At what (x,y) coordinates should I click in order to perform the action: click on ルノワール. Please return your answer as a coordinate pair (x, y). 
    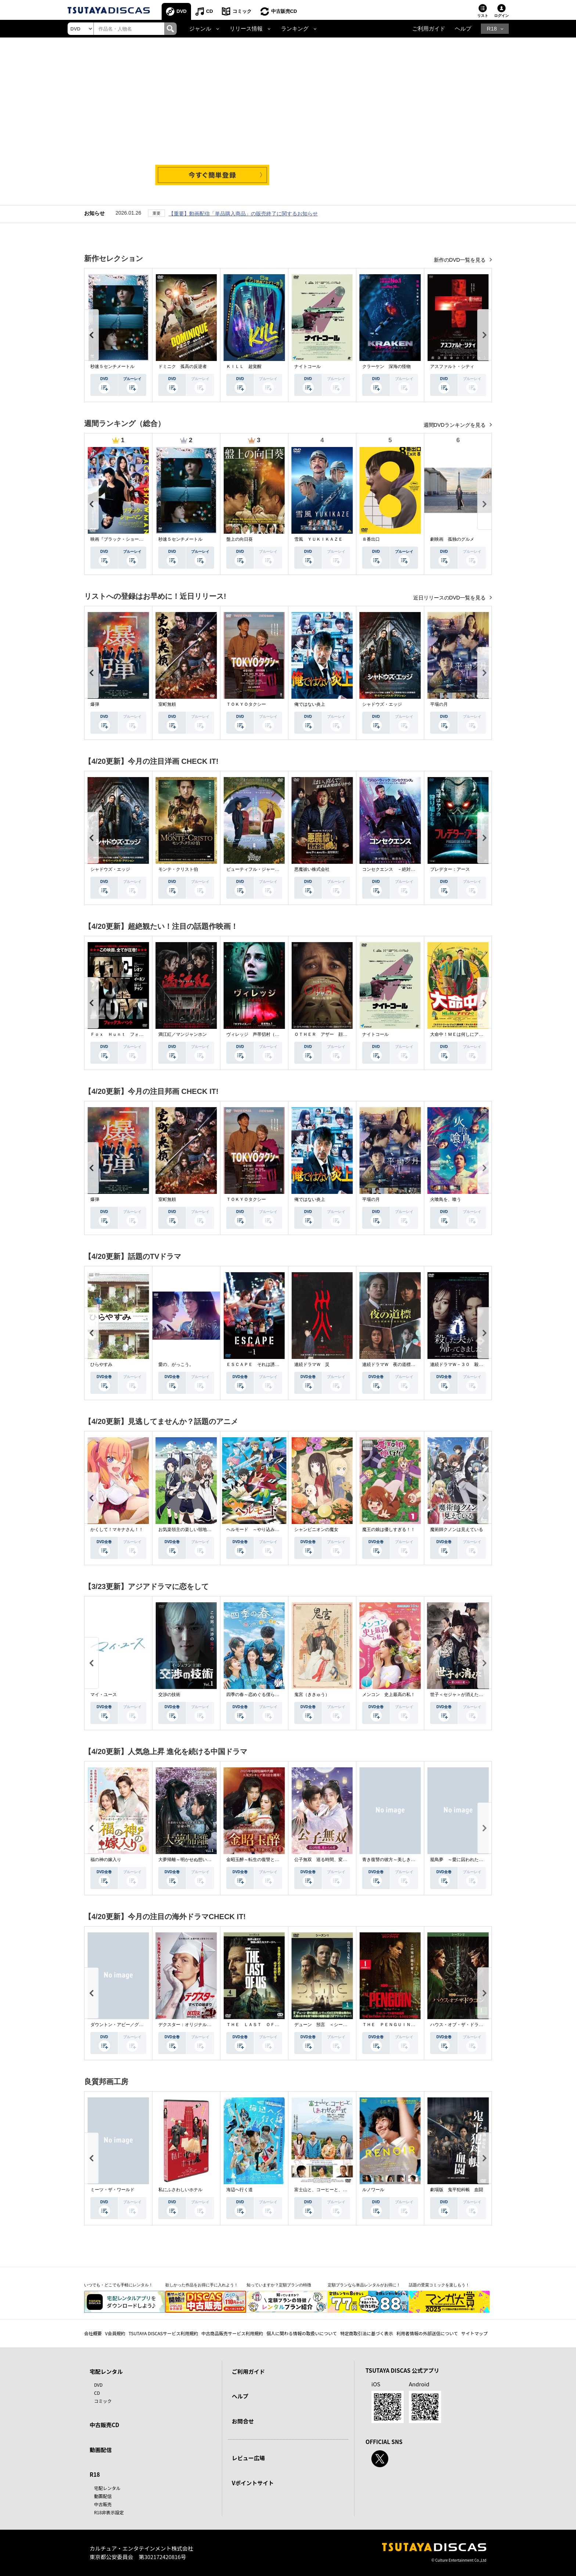
    Looking at the image, I should click on (373, 2189).